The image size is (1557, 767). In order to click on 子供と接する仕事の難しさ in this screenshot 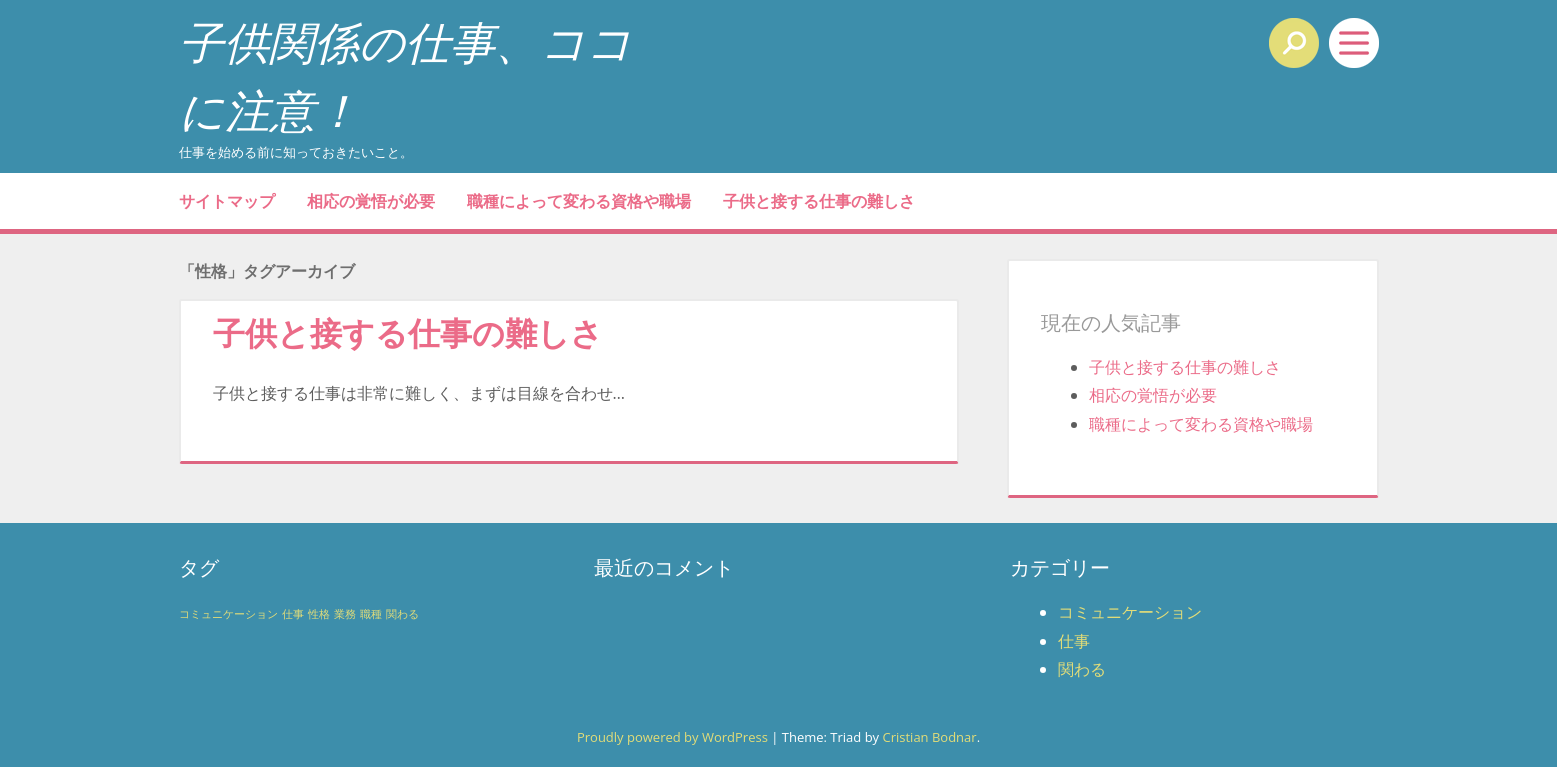, I will do `click(819, 201)`.